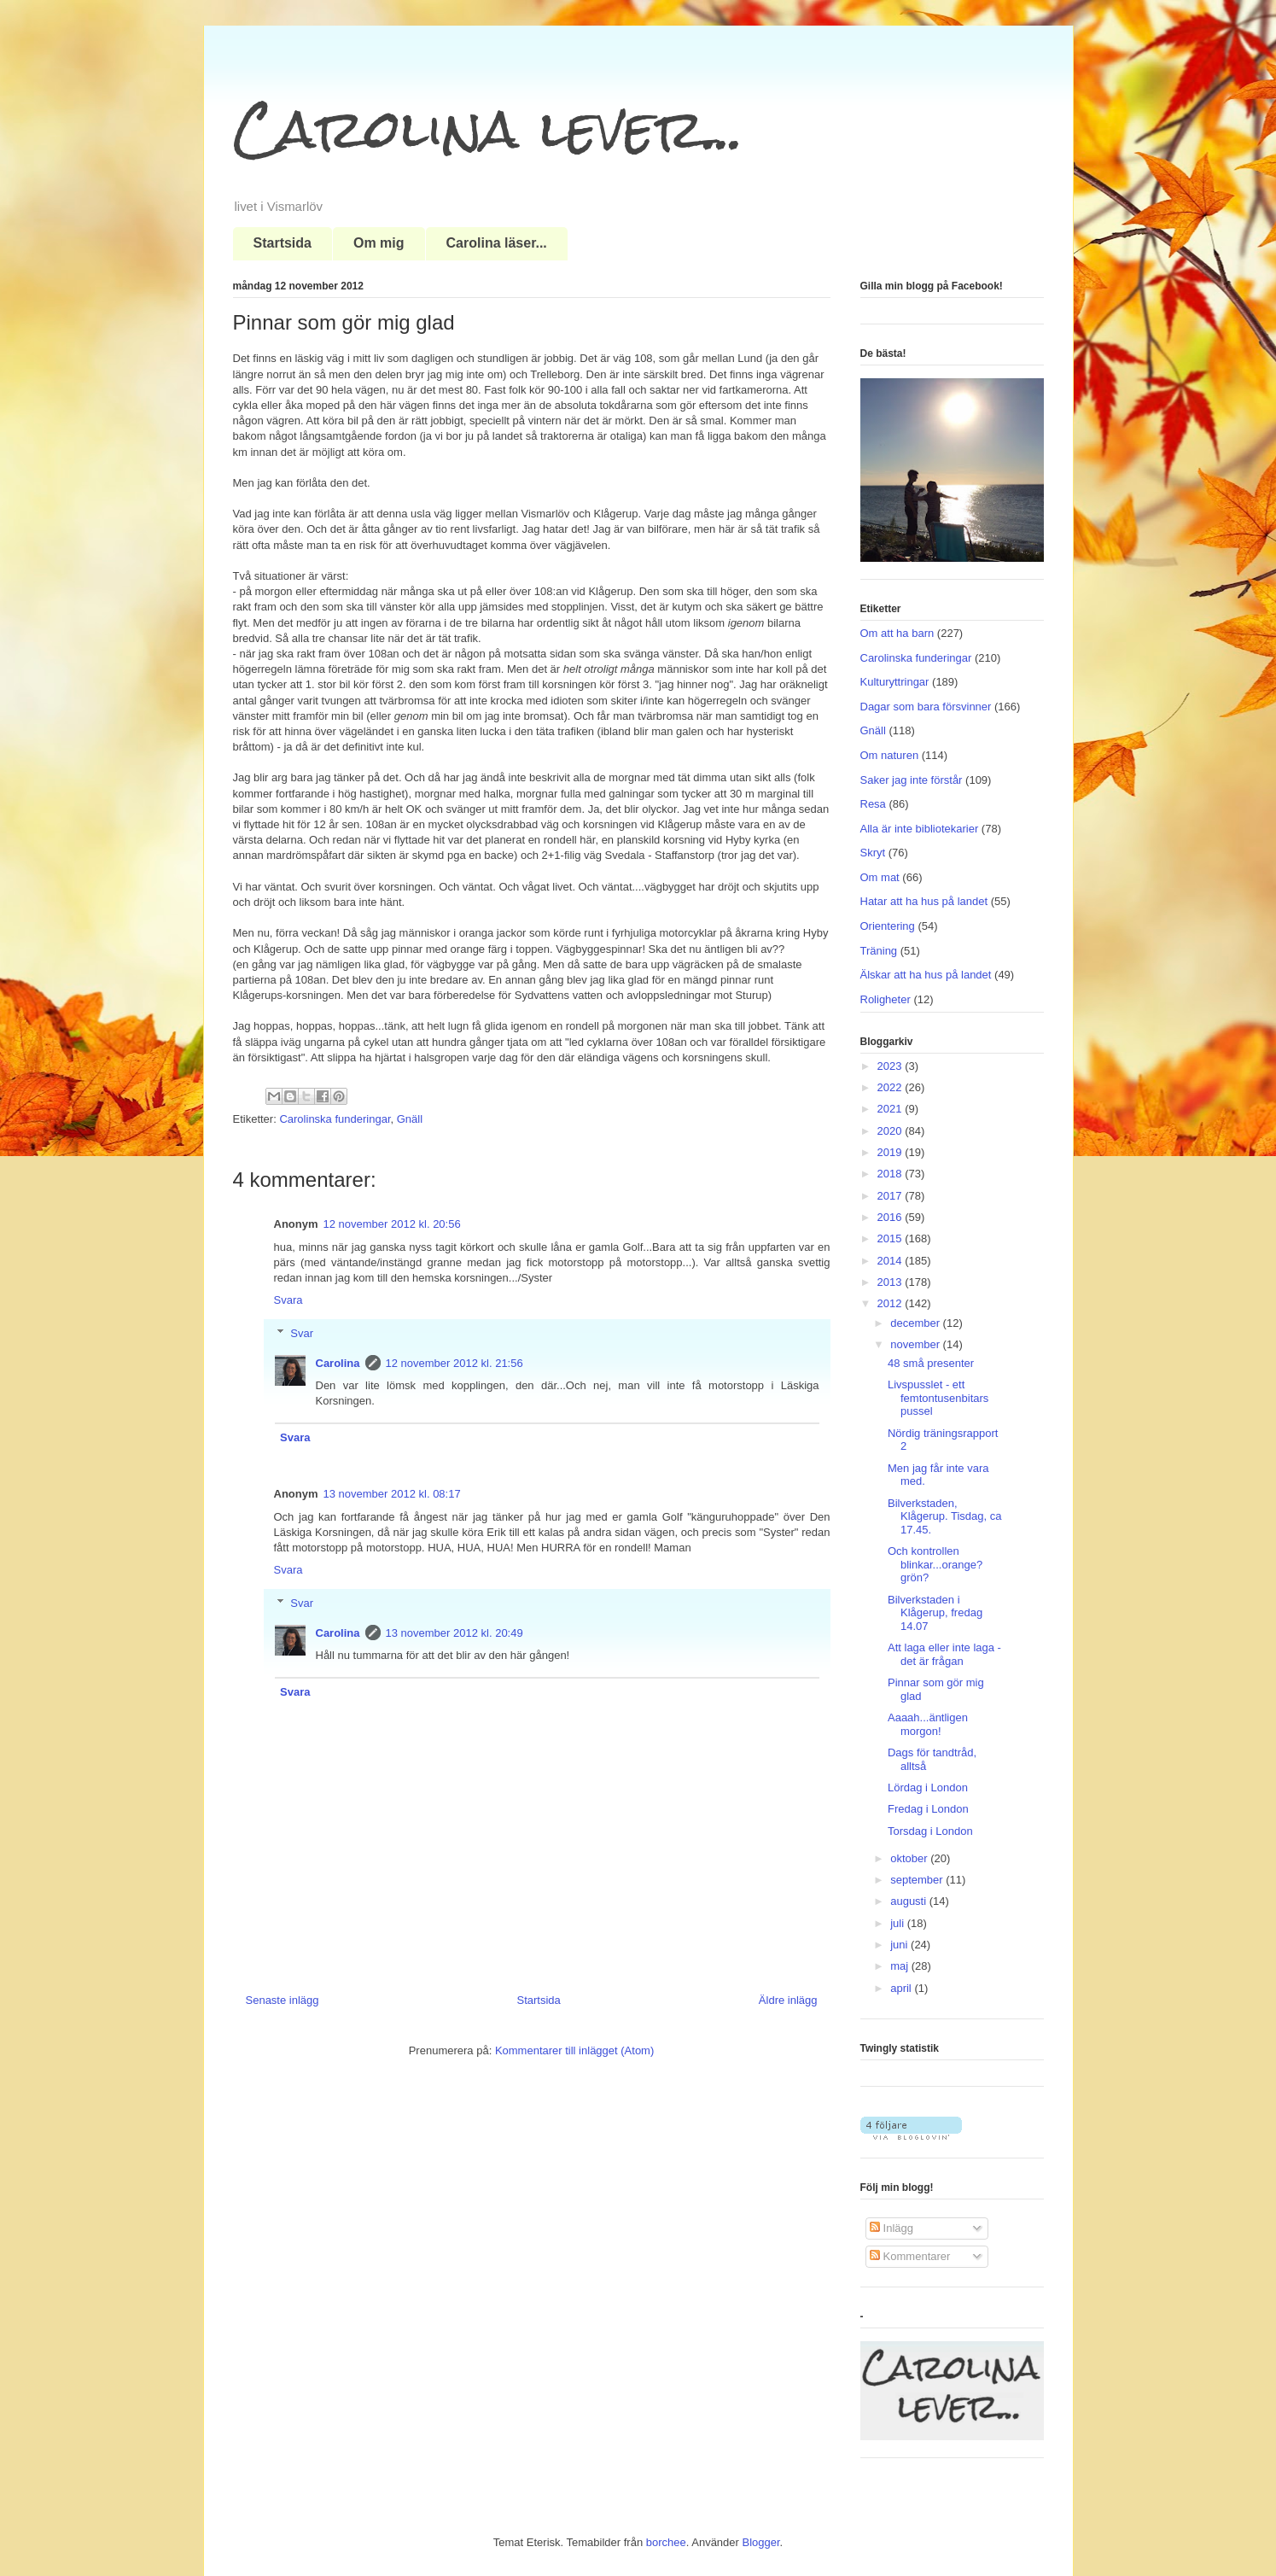 The height and width of the screenshot is (2576, 1276). I want to click on Saker jag inte förstår, so click(911, 780).